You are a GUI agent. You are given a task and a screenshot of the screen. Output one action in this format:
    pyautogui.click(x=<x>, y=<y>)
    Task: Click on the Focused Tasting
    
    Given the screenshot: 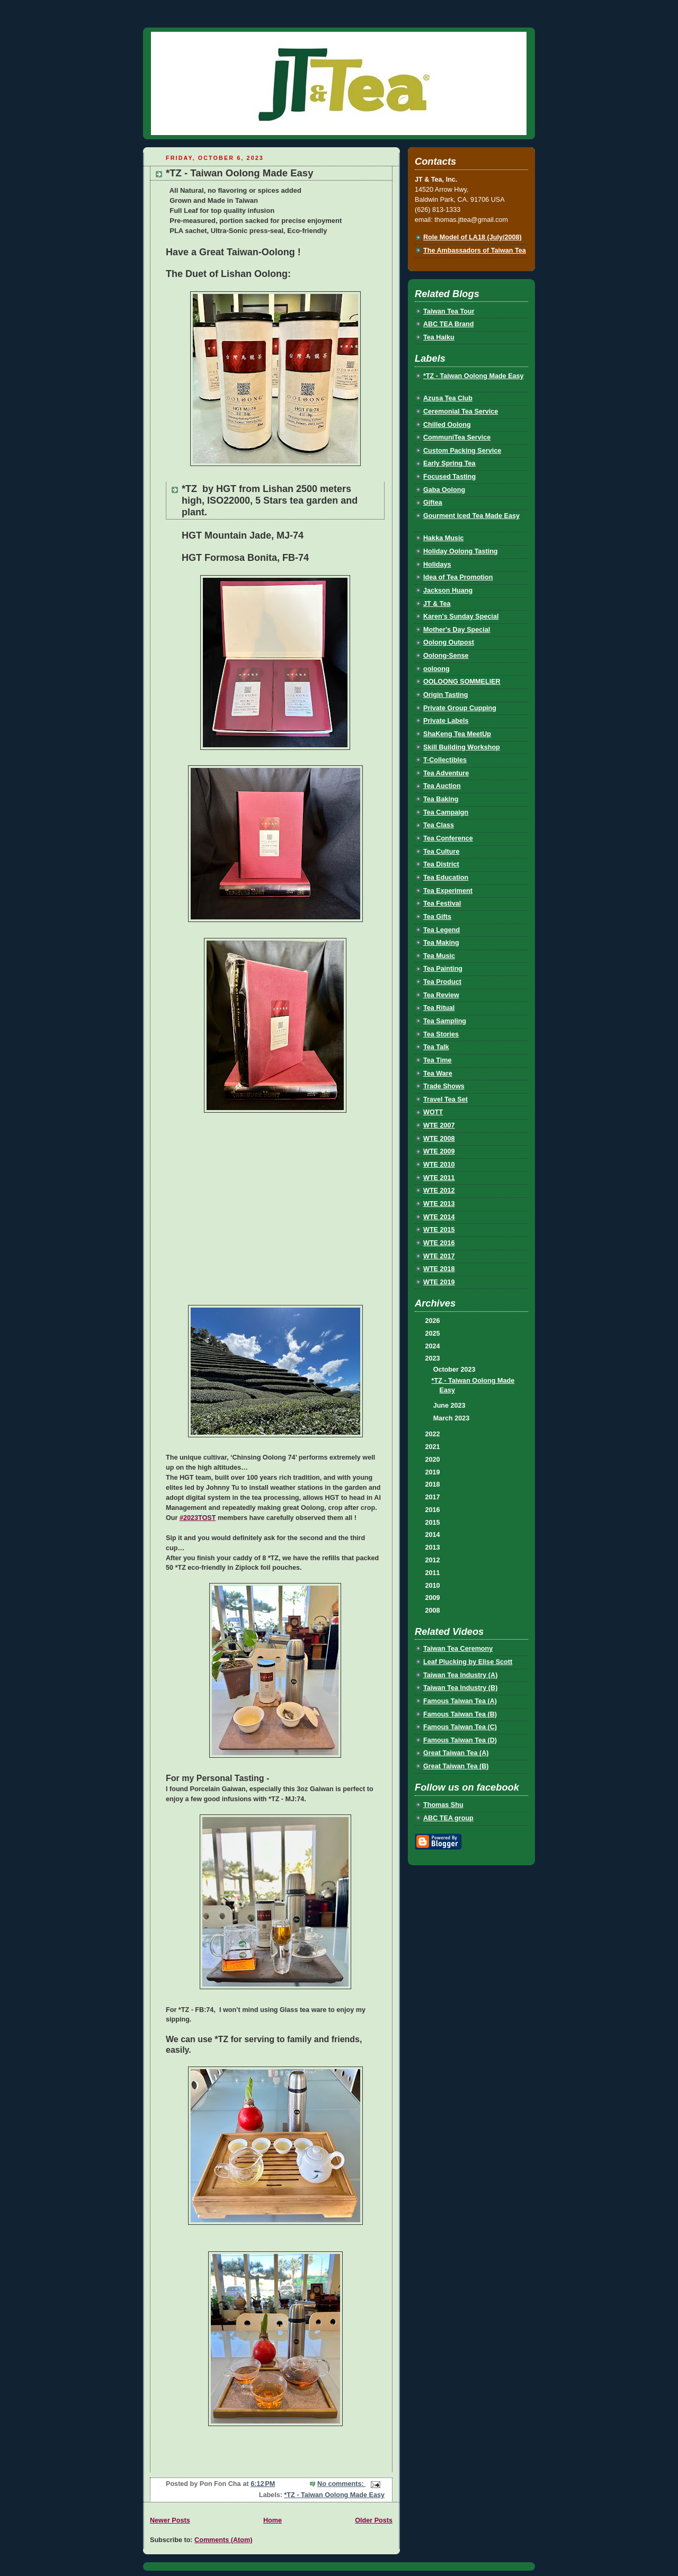 What is the action you would take?
    pyautogui.click(x=449, y=476)
    